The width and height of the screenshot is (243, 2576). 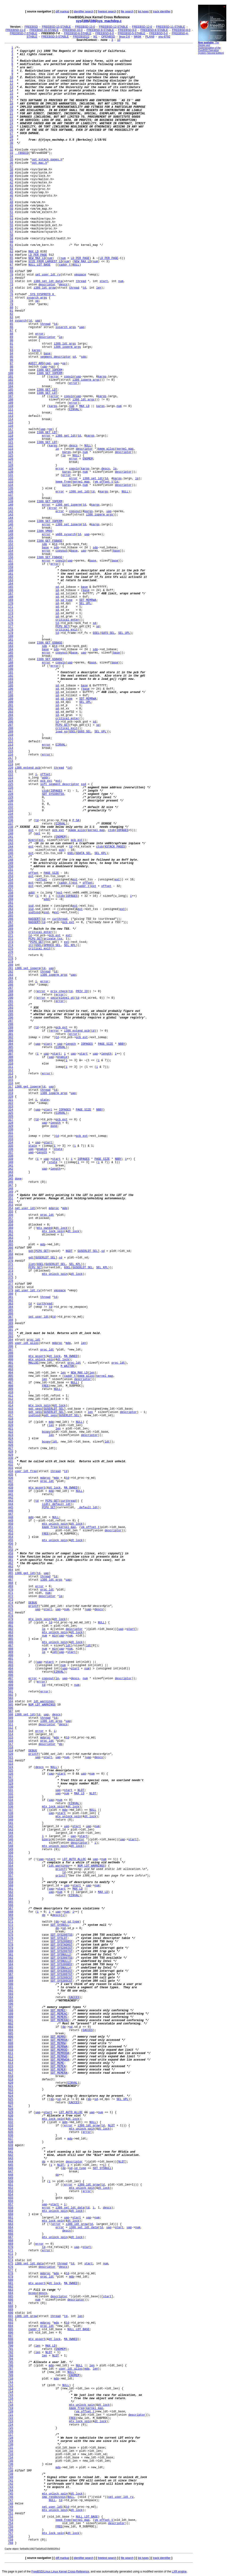 What do you see at coordinates (61, 1977) in the screenshot?
I see `SDT_SYS286CGT` at bounding box center [61, 1977].